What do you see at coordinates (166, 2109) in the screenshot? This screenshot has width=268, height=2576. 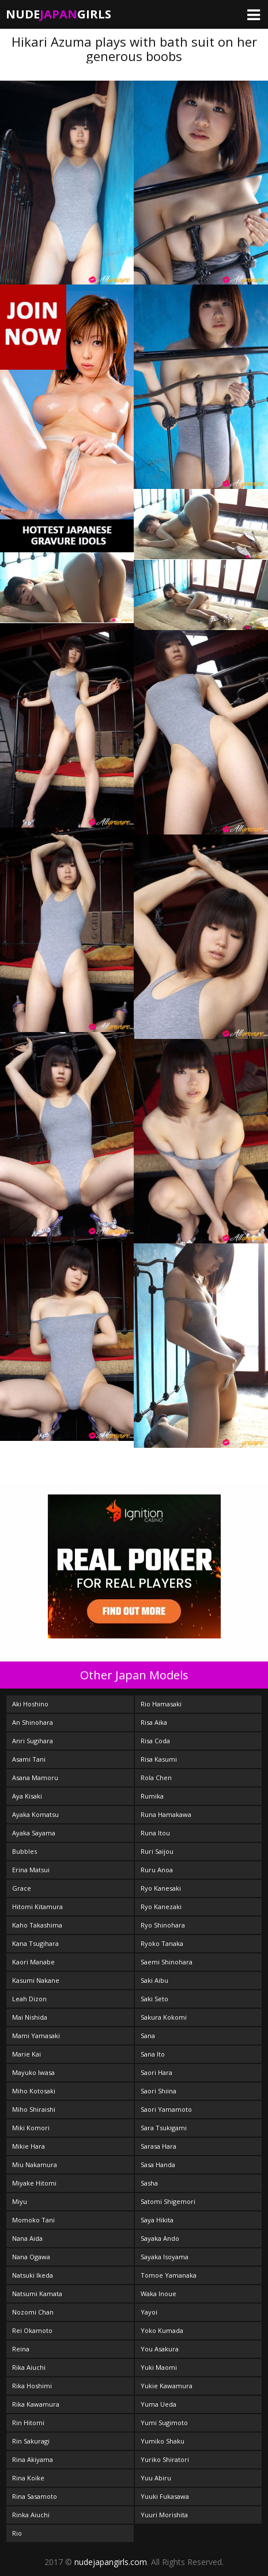 I see `Saori Yamamoto` at bounding box center [166, 2109].